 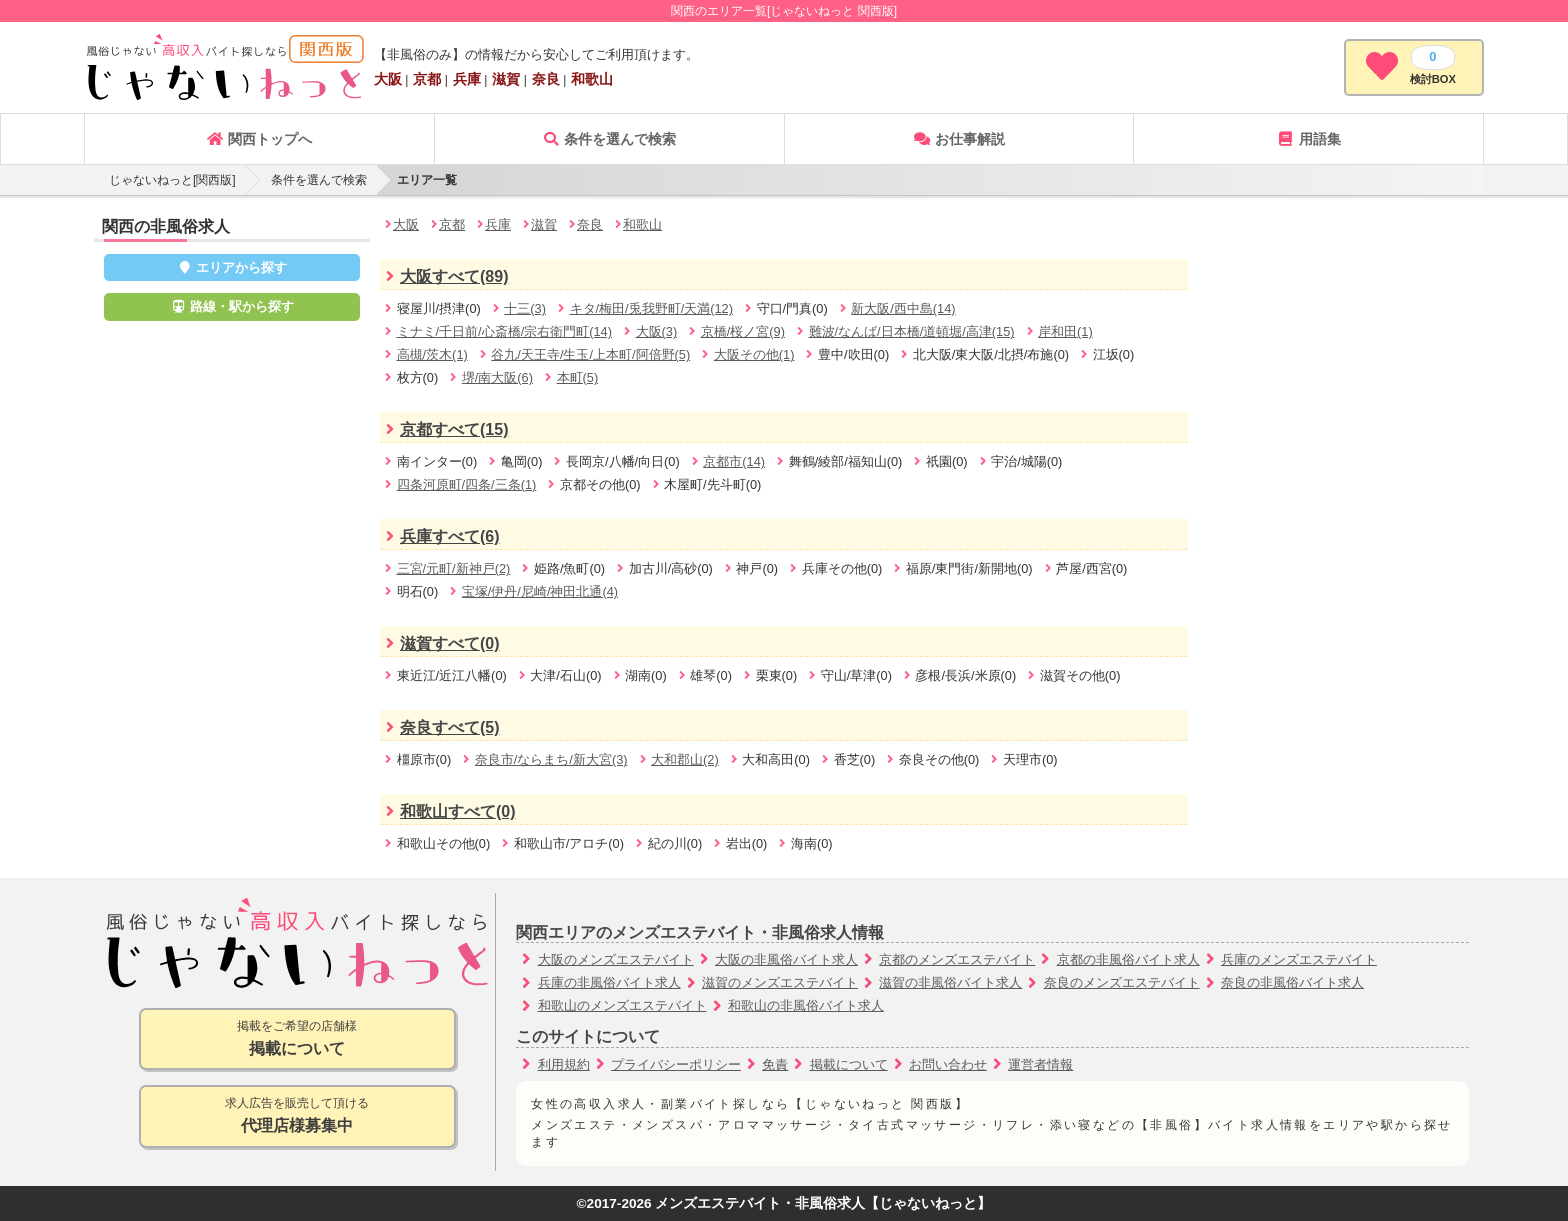 I want to click on 京都すべて(15), so click(x=444, y=429).